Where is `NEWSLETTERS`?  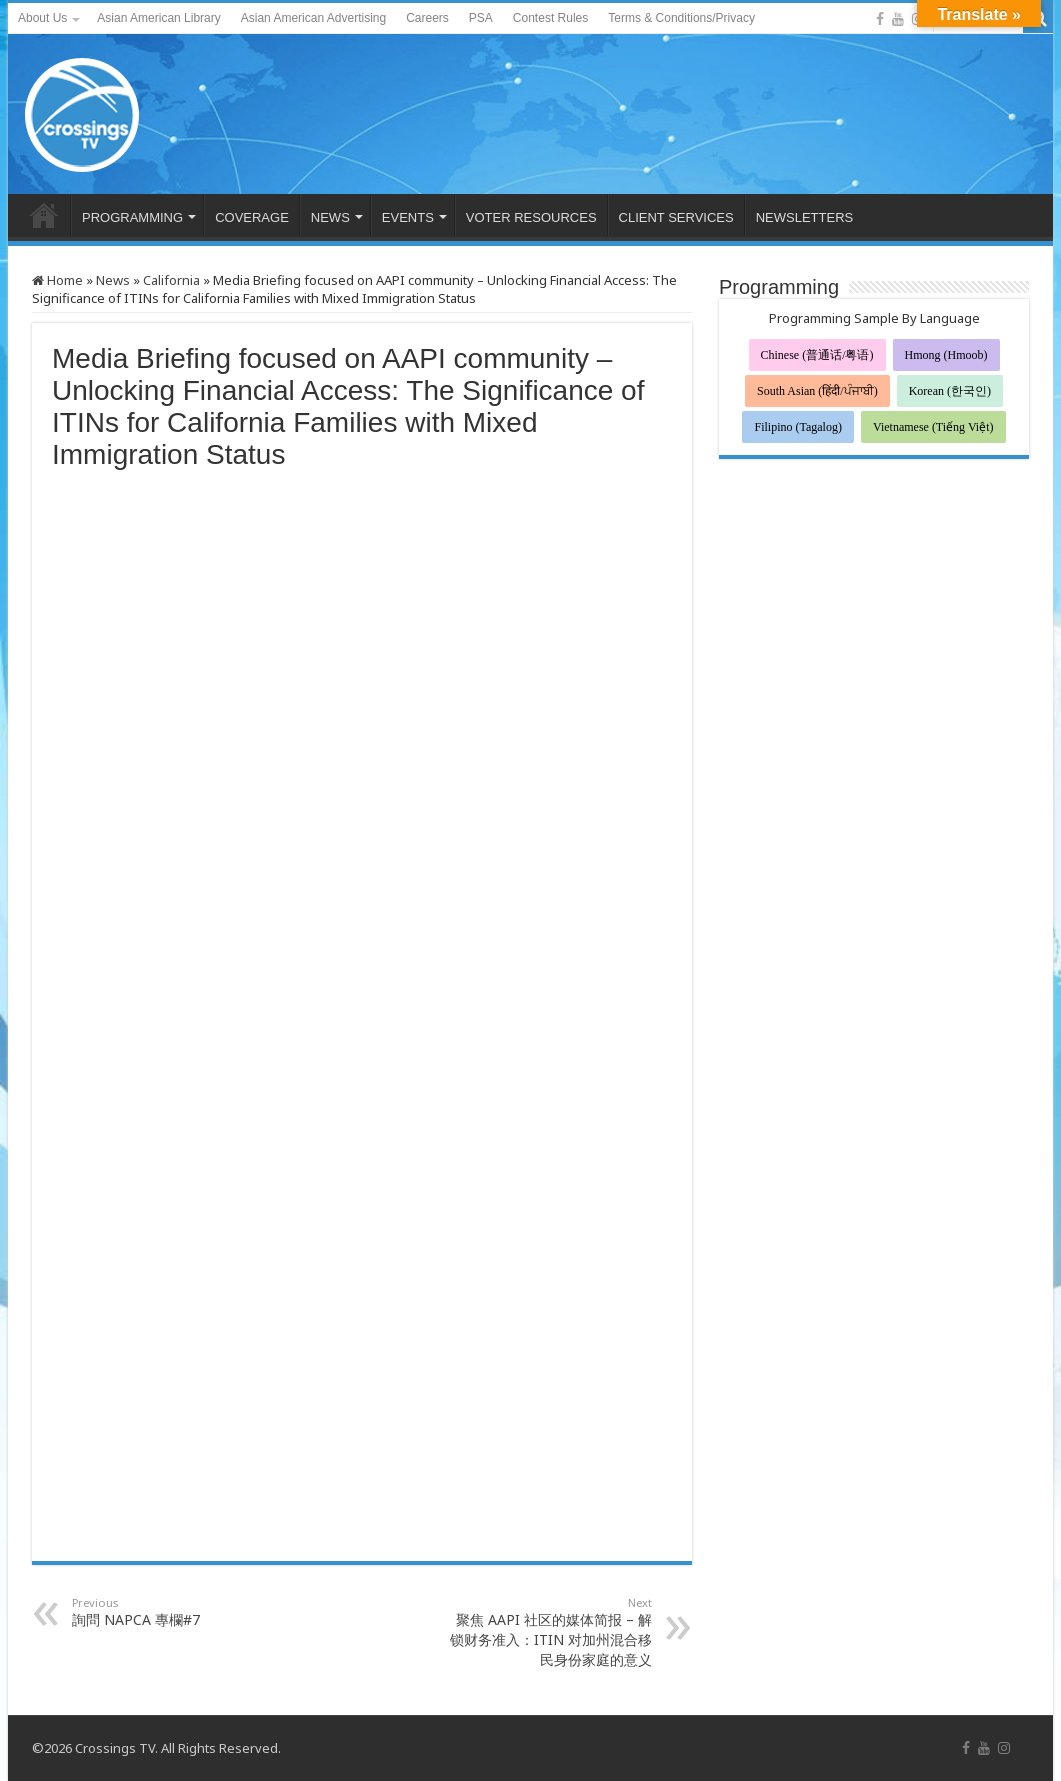
NEWSLETTERS is located at coordinates (805, 217).